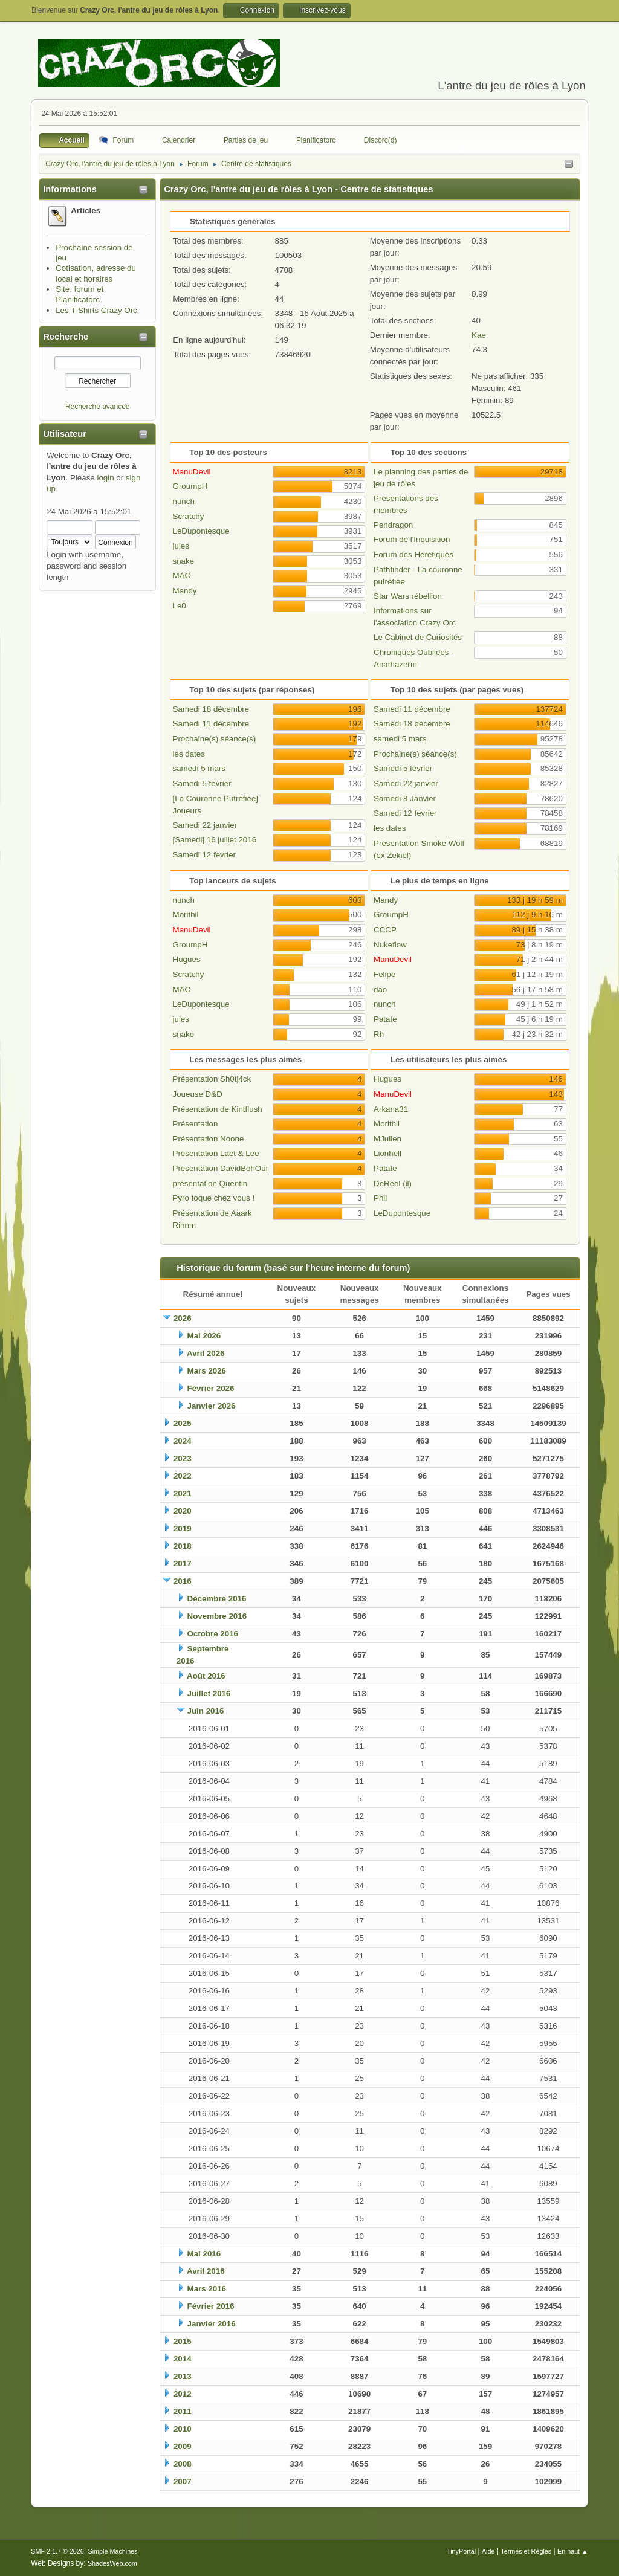  What do you see at coordinates (217, 1598) in the screenshot?
I see `Décembre 2016` at bounding box center [217, 1598].